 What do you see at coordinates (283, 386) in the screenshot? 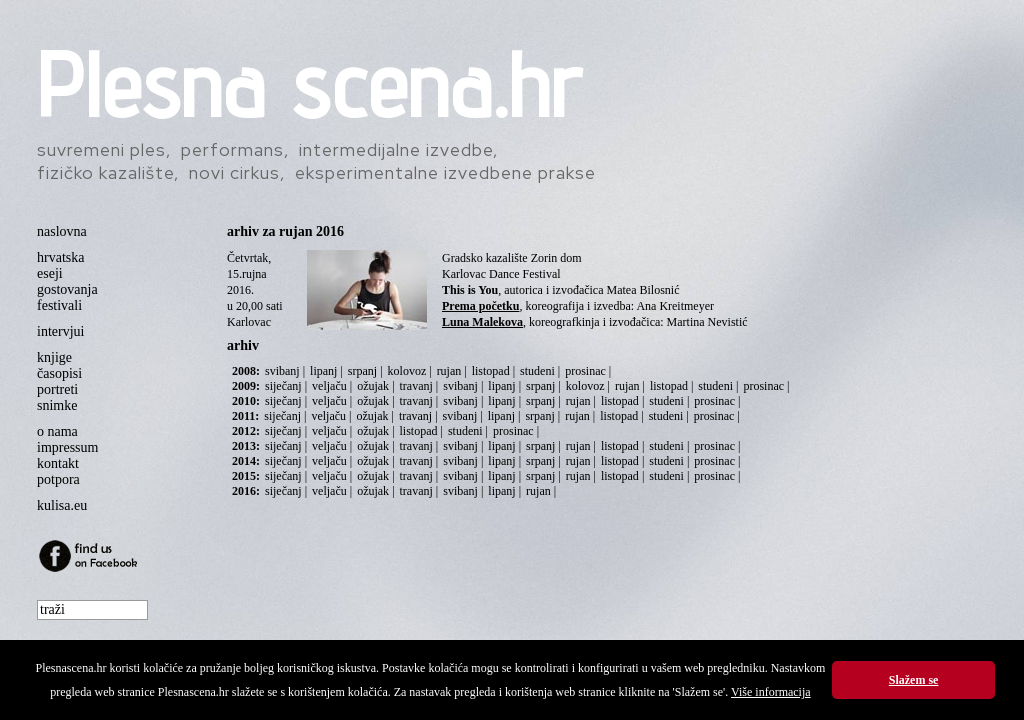
I see `siječanj` at bounding box center [283, 386].